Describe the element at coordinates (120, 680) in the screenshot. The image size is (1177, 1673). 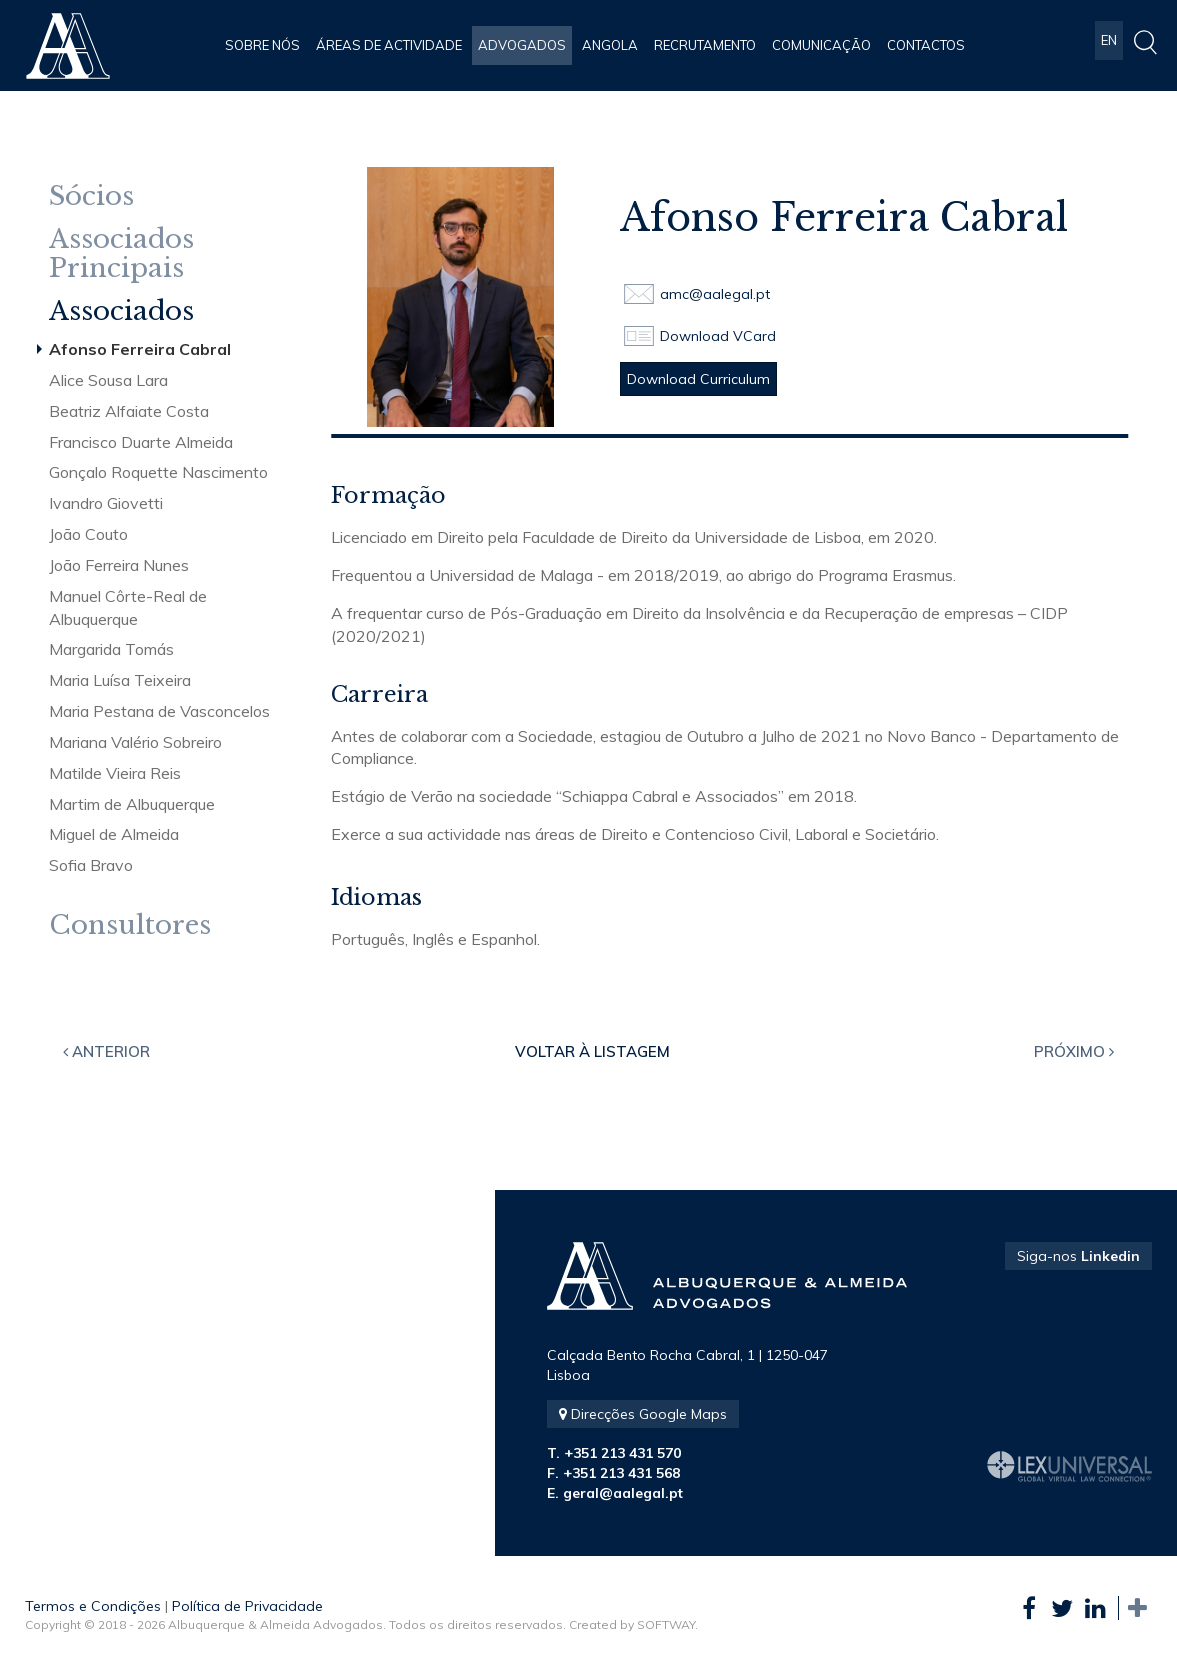
I see `Maria Luísa Teixeira` at that location.